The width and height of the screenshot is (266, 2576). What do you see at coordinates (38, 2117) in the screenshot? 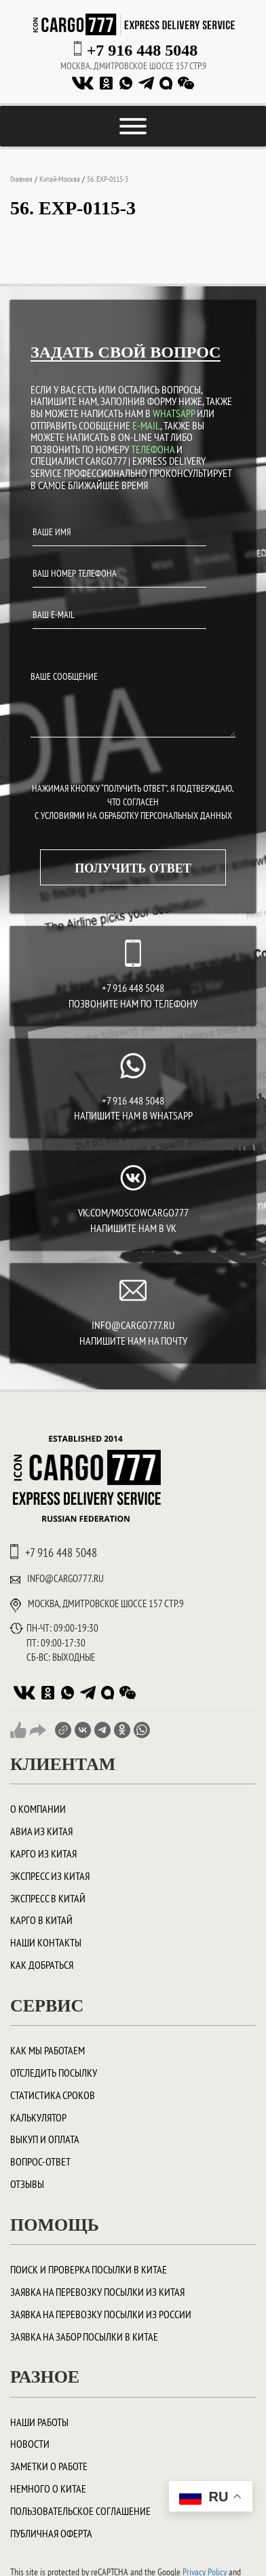
I see `Калькулятор` at bounding box center [38, 2117].